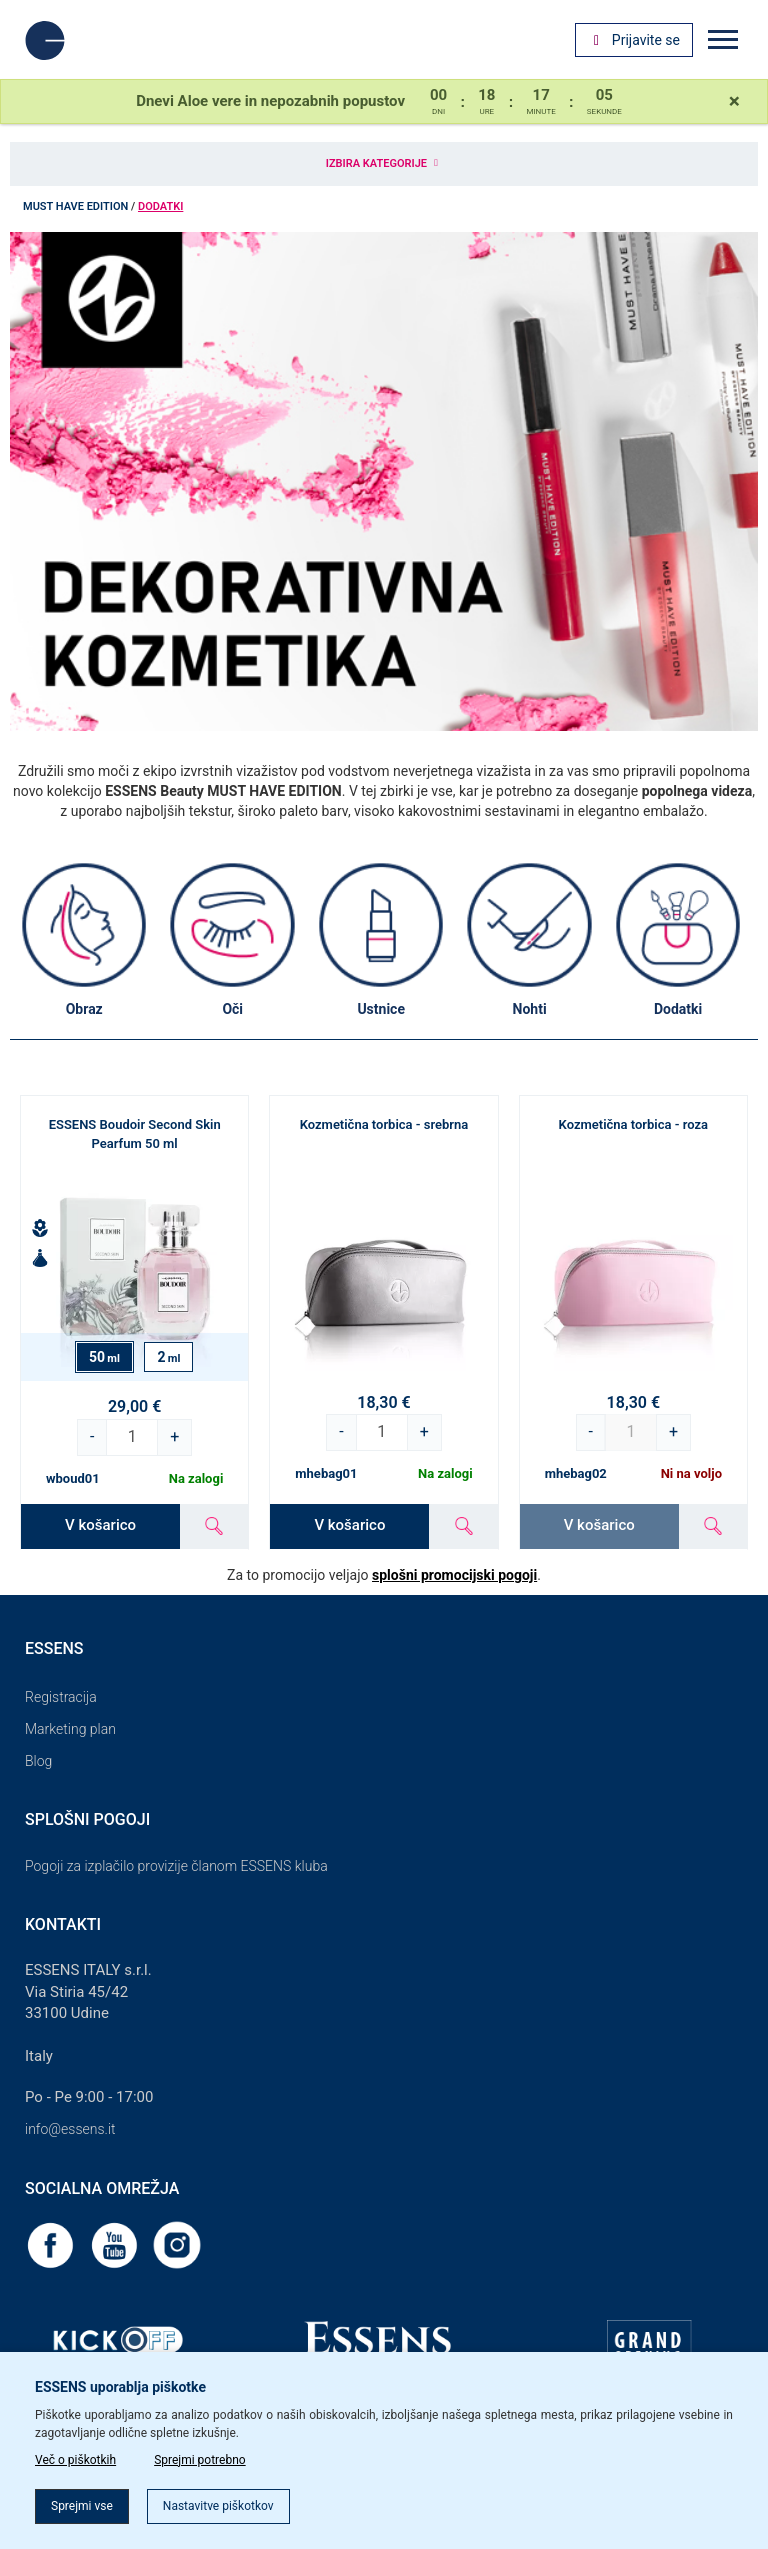 The height and width of the screenshot is (2549, 768). I want to click on Marketing plan, so click(70, 1729).